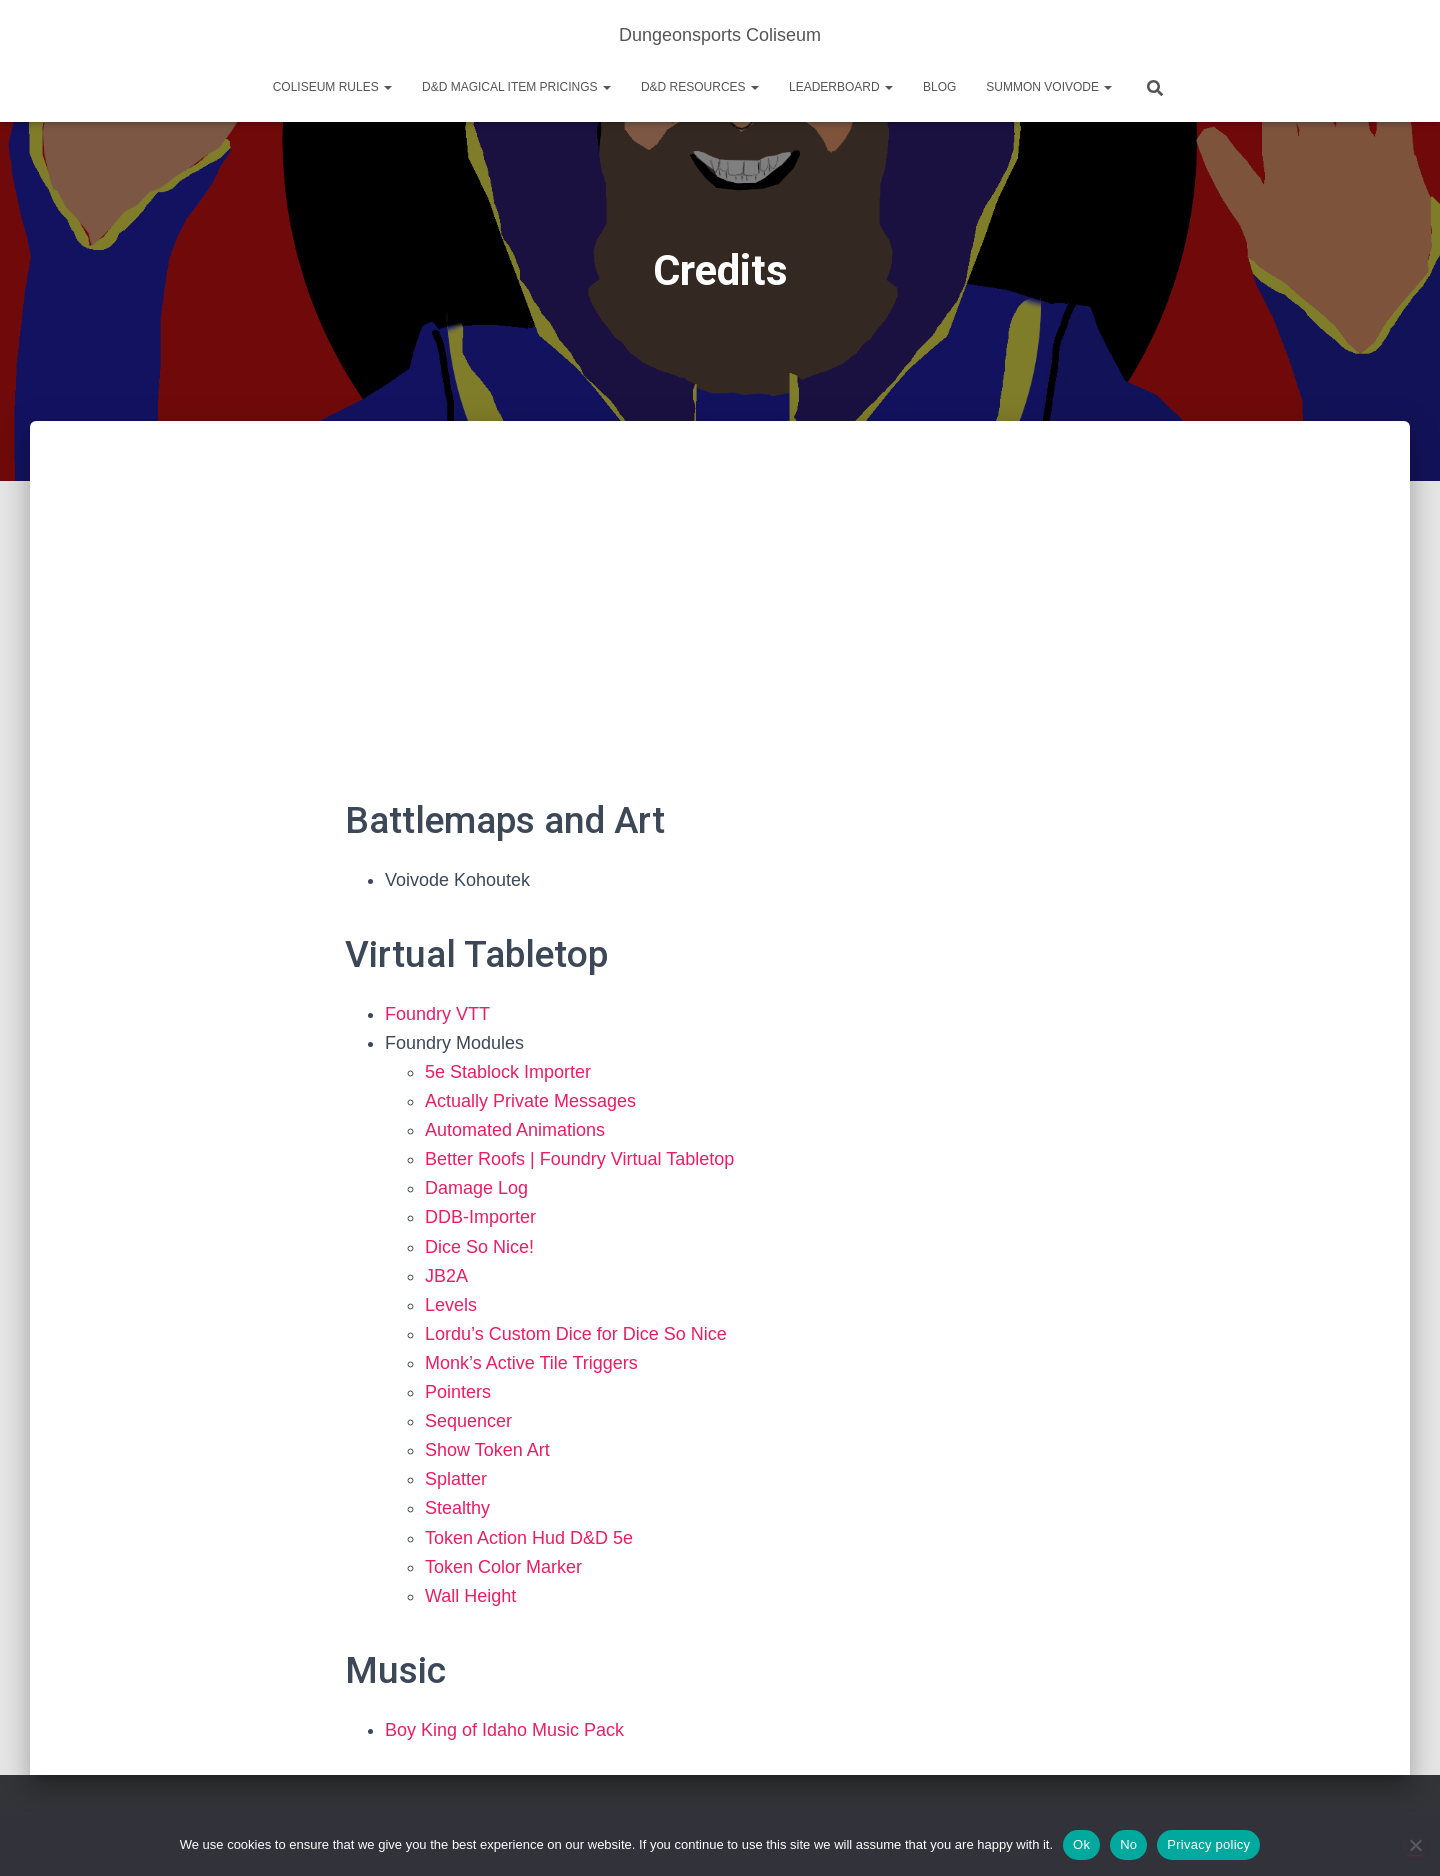 This screenshot has height=1876, width=1440. What do you see at coordinates (579, 1159) in the screenshot?
I see `Better Roofs | Foundry Virtual Tabletop` at bounding box center [579, 1159].